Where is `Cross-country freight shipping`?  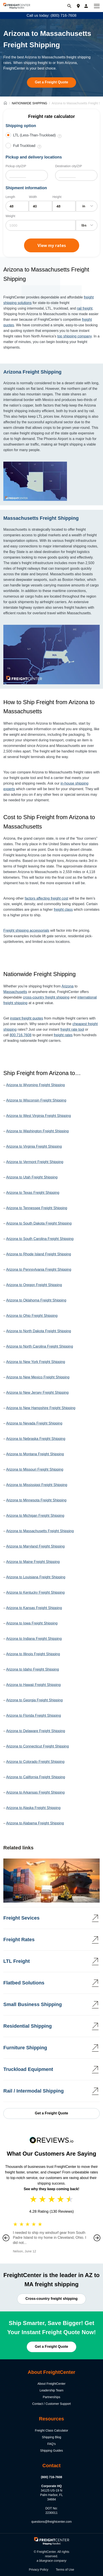
Cross-country freight shipping is located at coordinates (51, 2299).